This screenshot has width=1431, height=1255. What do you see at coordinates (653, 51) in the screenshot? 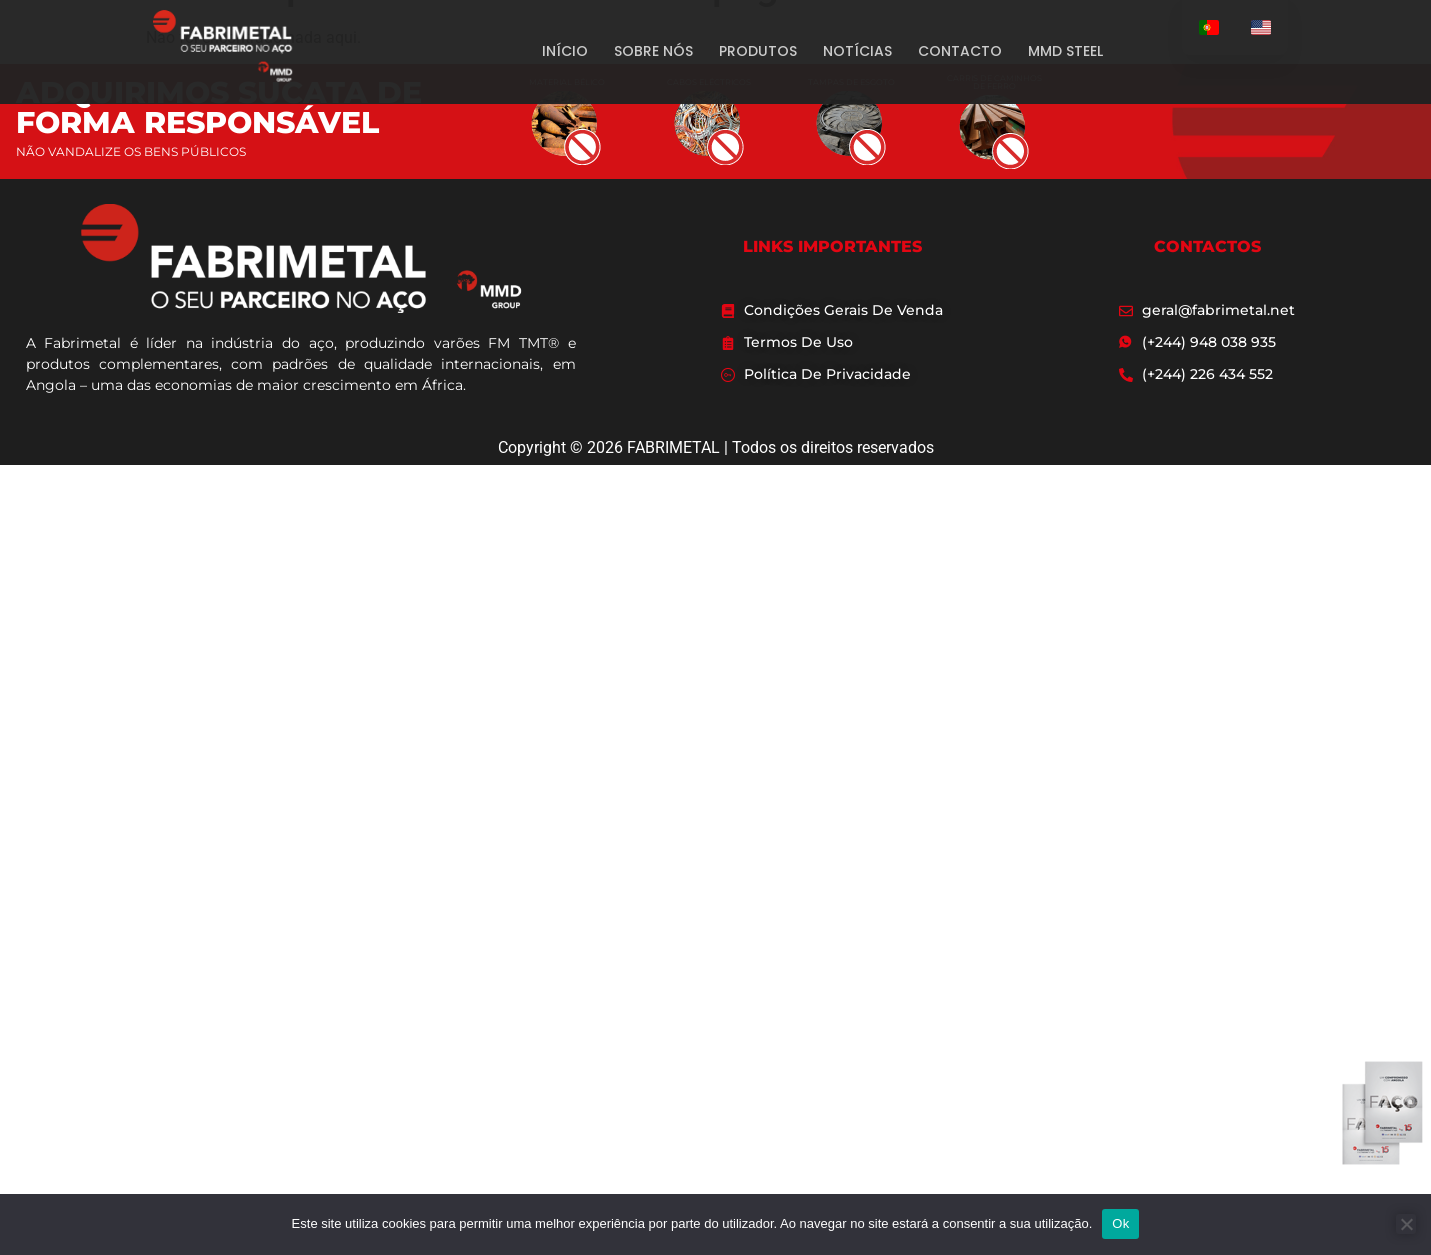
I see `SOBRE NÓS` at bounding box center [653, 51].